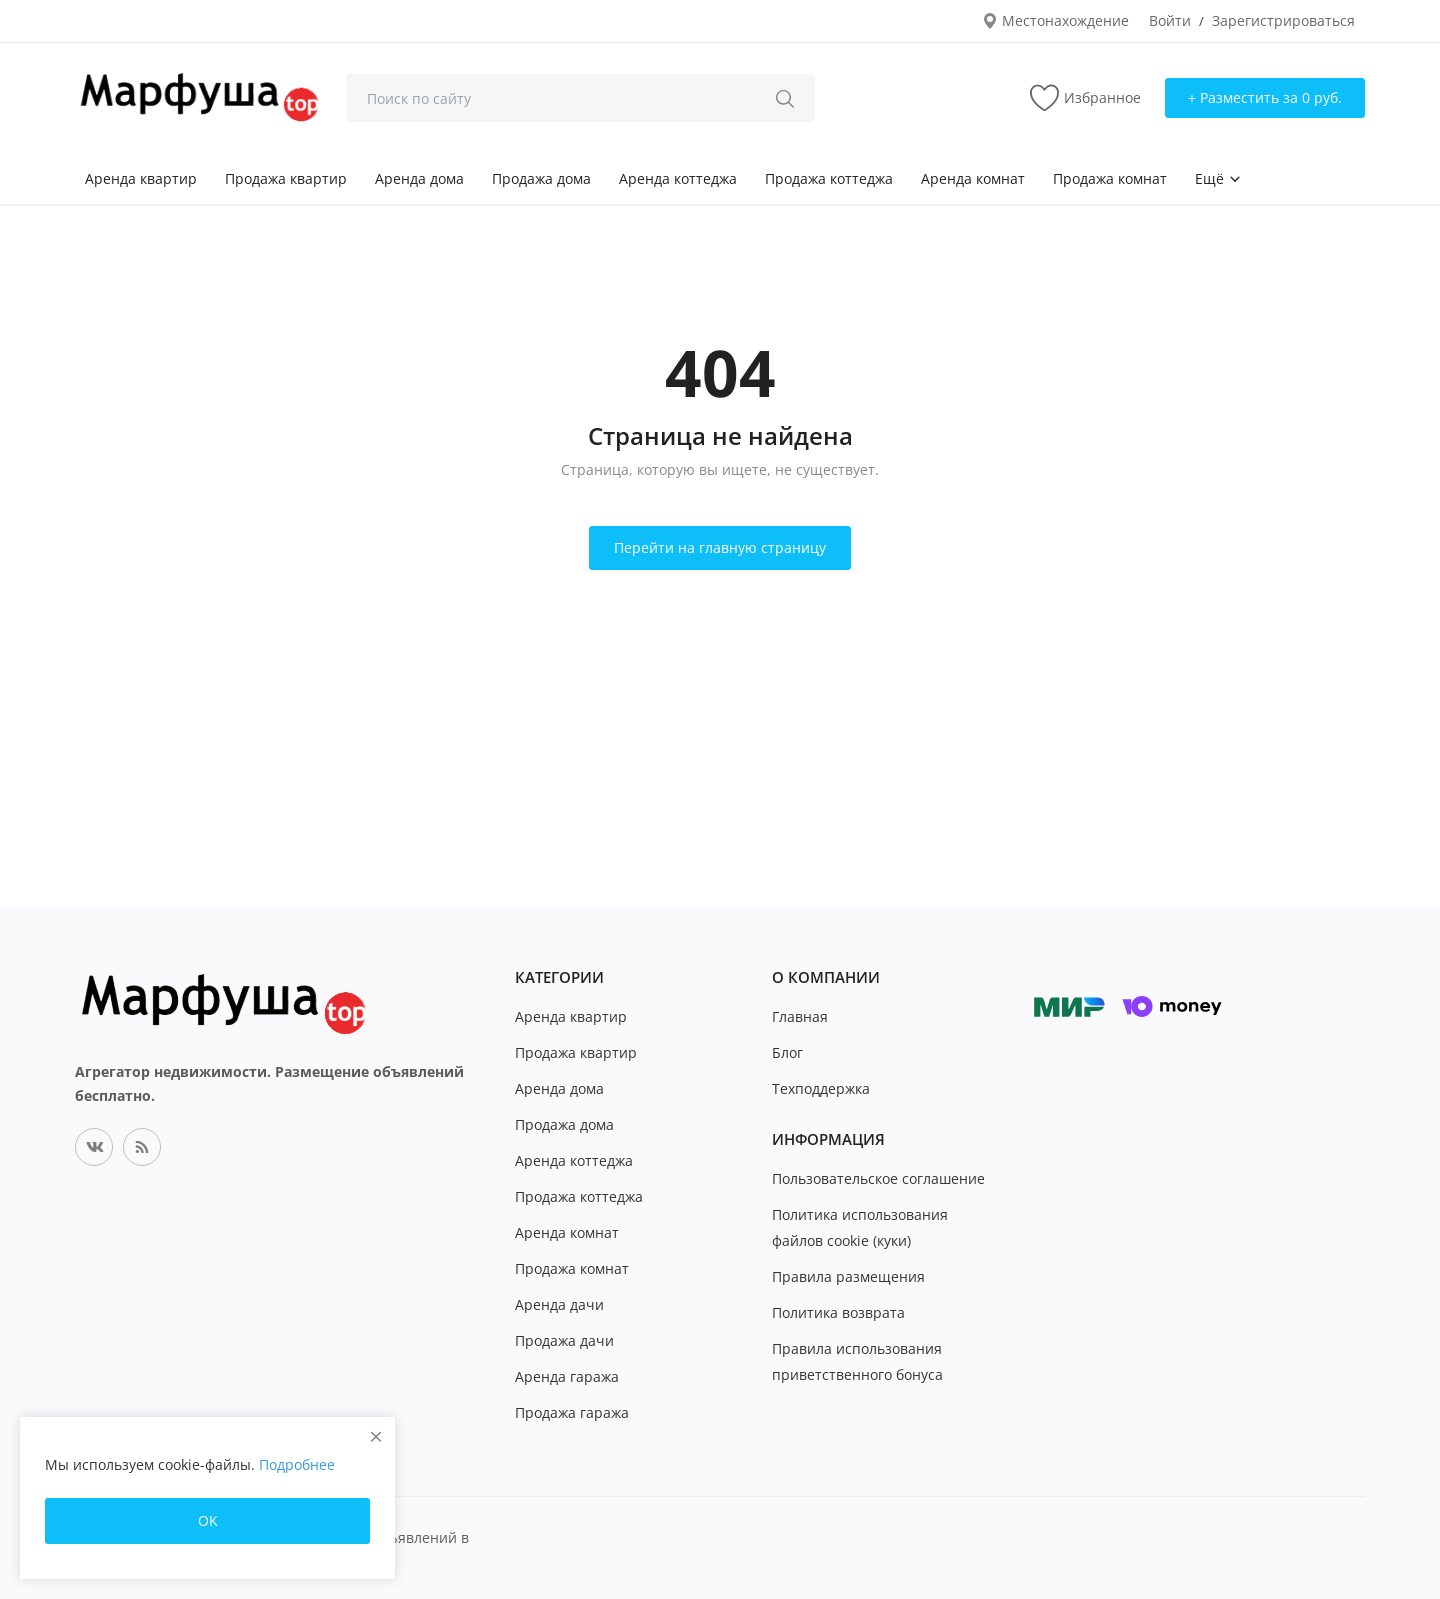 The image size is (1440, 1599). What do you see at coordinates (286, 178) in the screenshot?
I see `Продажа квартир` at bounding box center [286, 178].